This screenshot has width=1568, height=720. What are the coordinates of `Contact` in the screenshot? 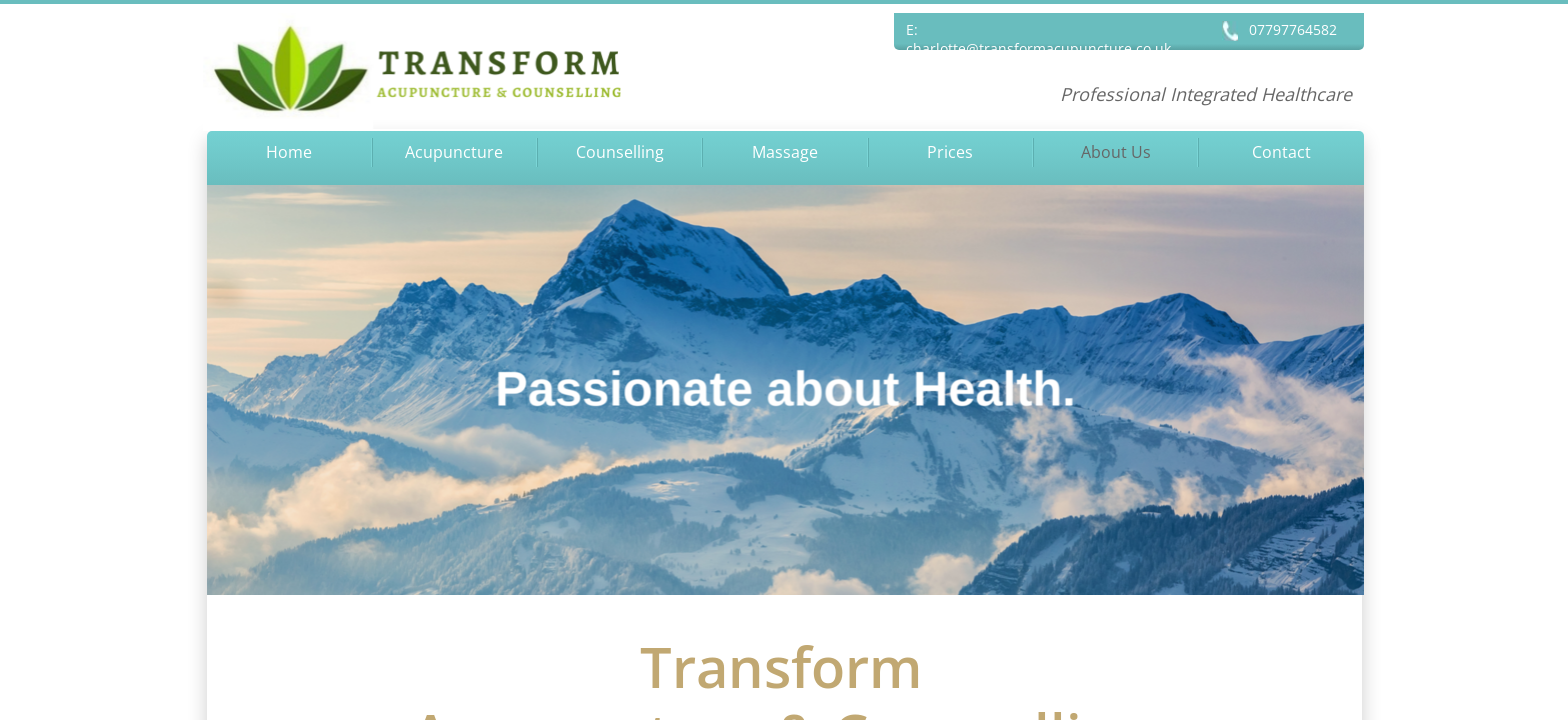 It's located at (1281, 152).